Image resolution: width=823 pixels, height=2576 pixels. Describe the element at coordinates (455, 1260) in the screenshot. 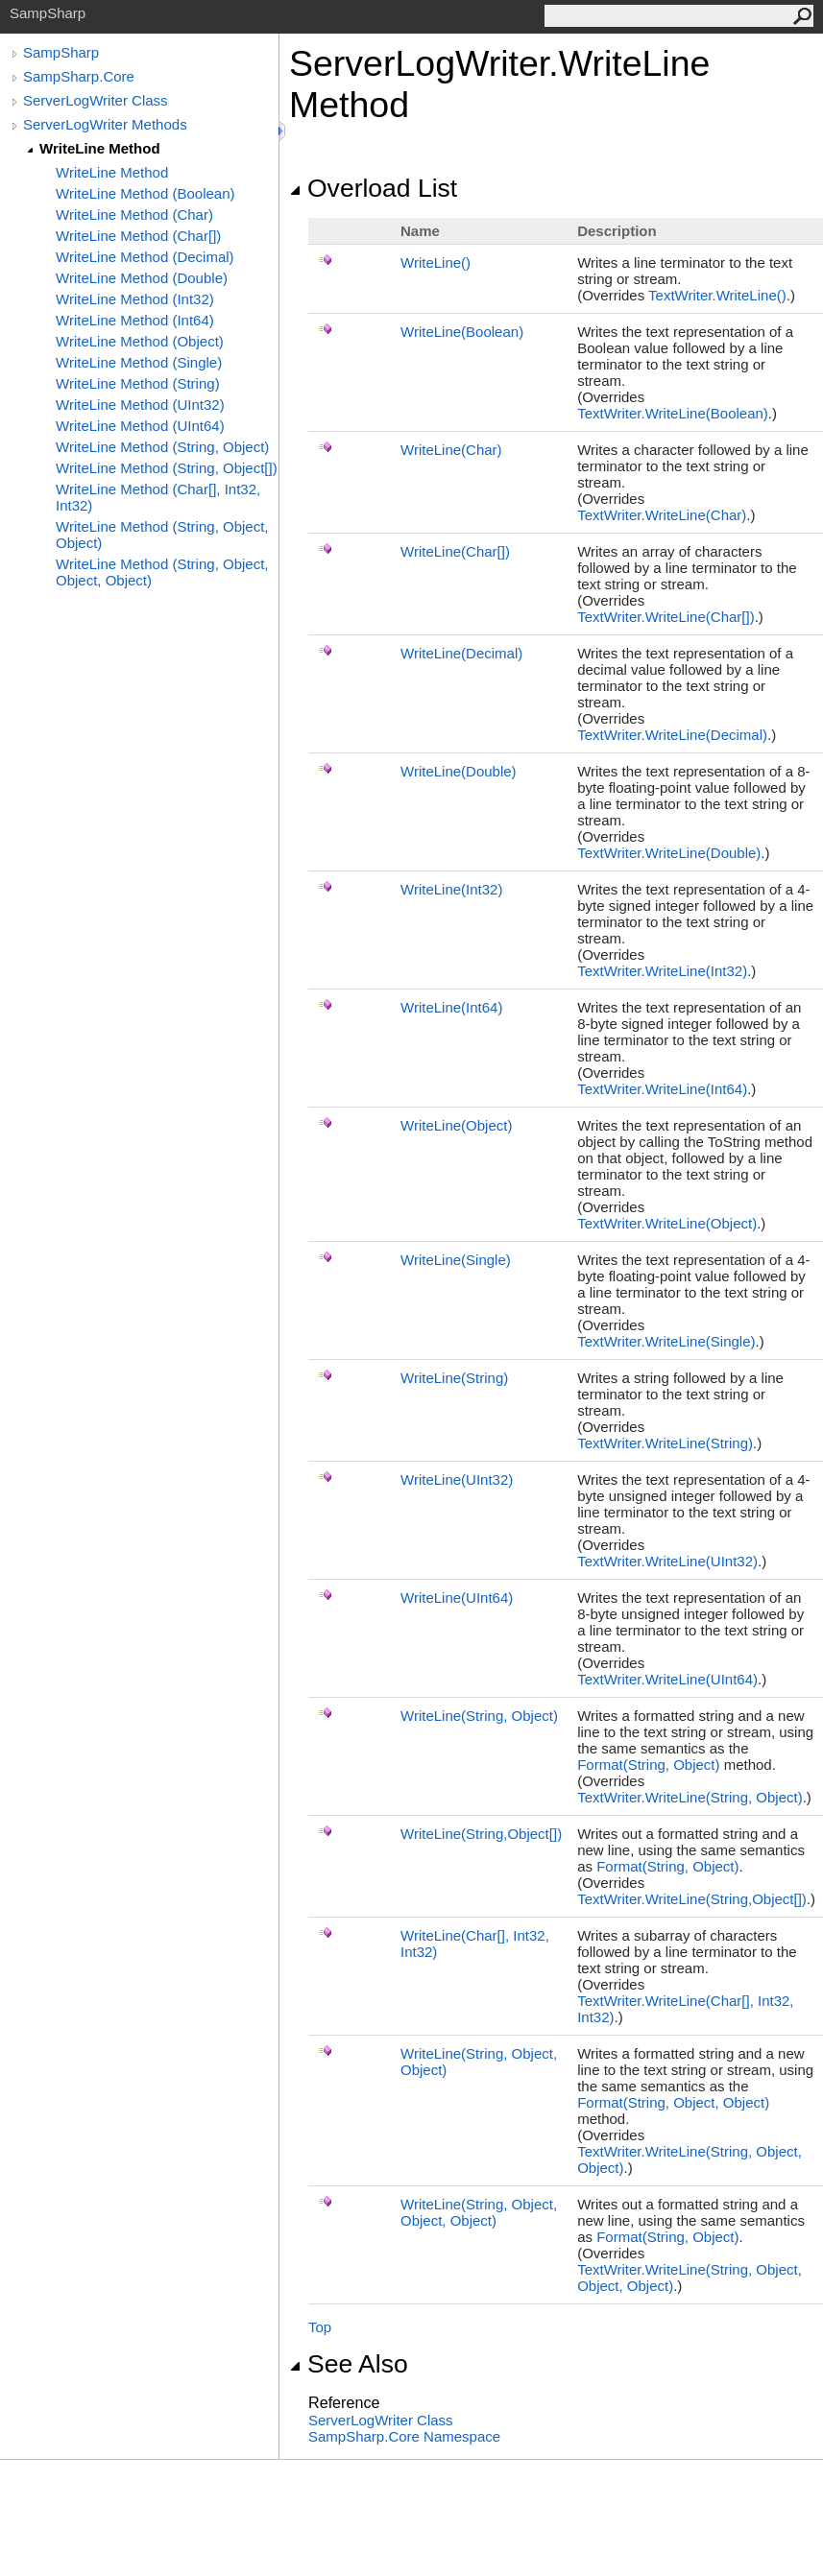

I see `WriteLine(Single)` at that location.